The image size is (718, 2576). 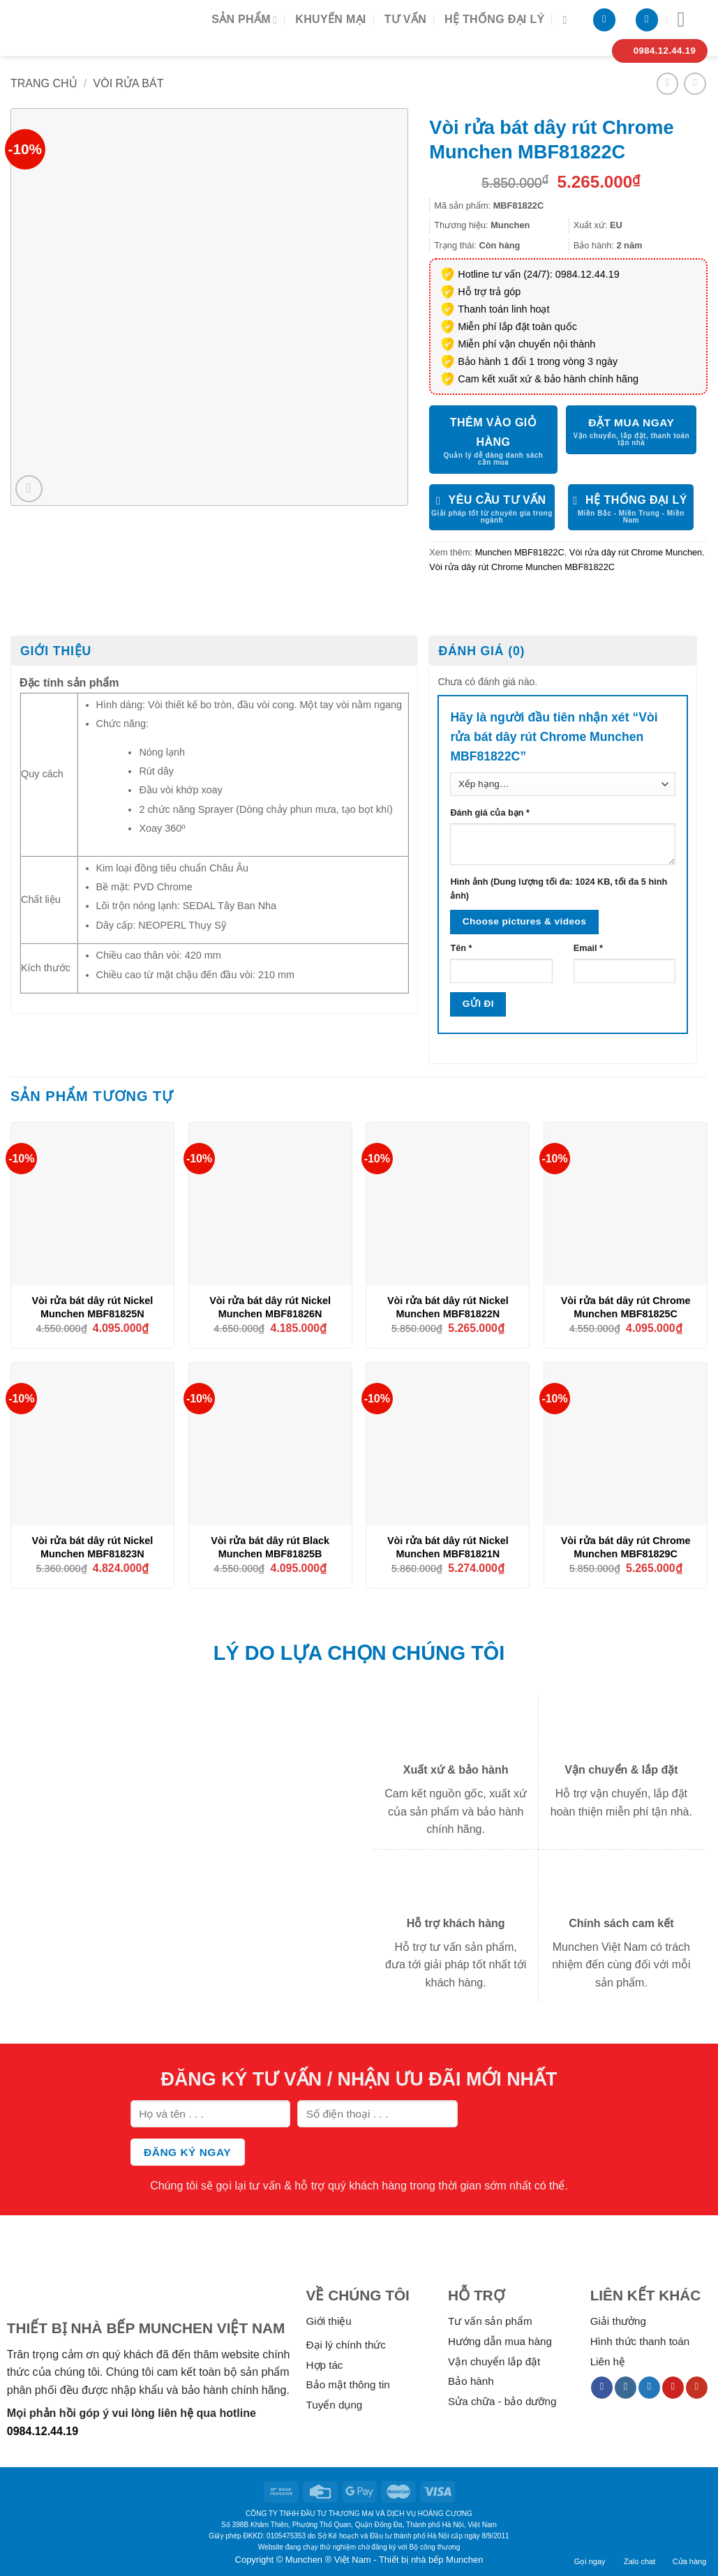 I want to click on Sản phẩm, so click(x=244, y=20).